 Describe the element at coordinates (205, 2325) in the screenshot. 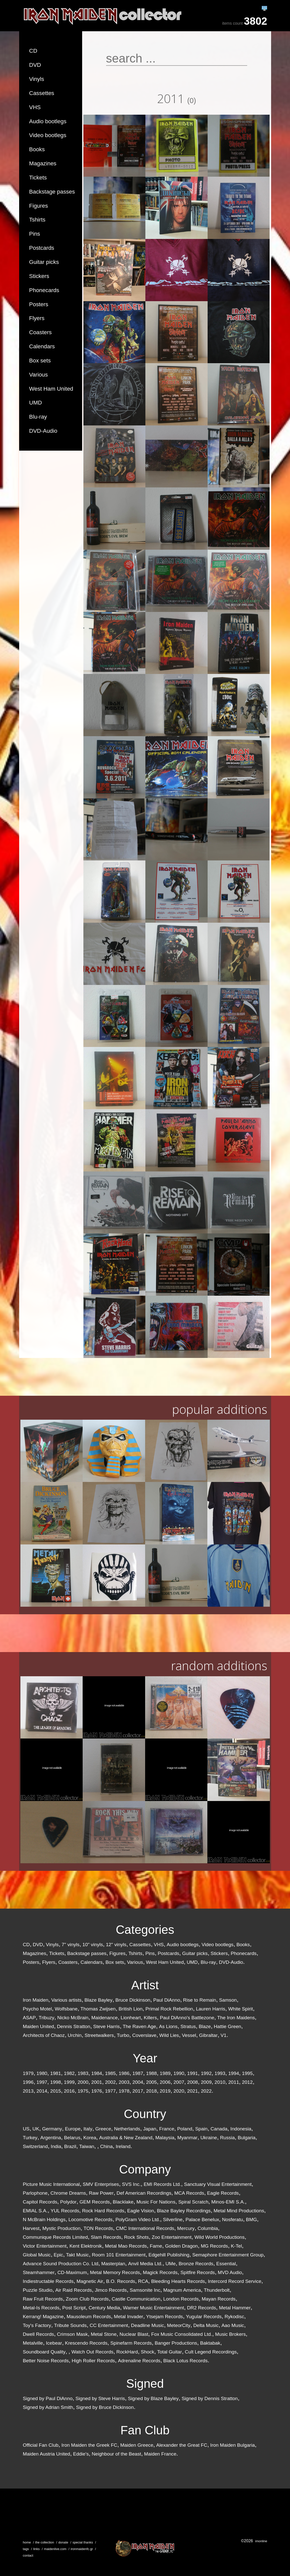

I see `Delta Music` at that location.